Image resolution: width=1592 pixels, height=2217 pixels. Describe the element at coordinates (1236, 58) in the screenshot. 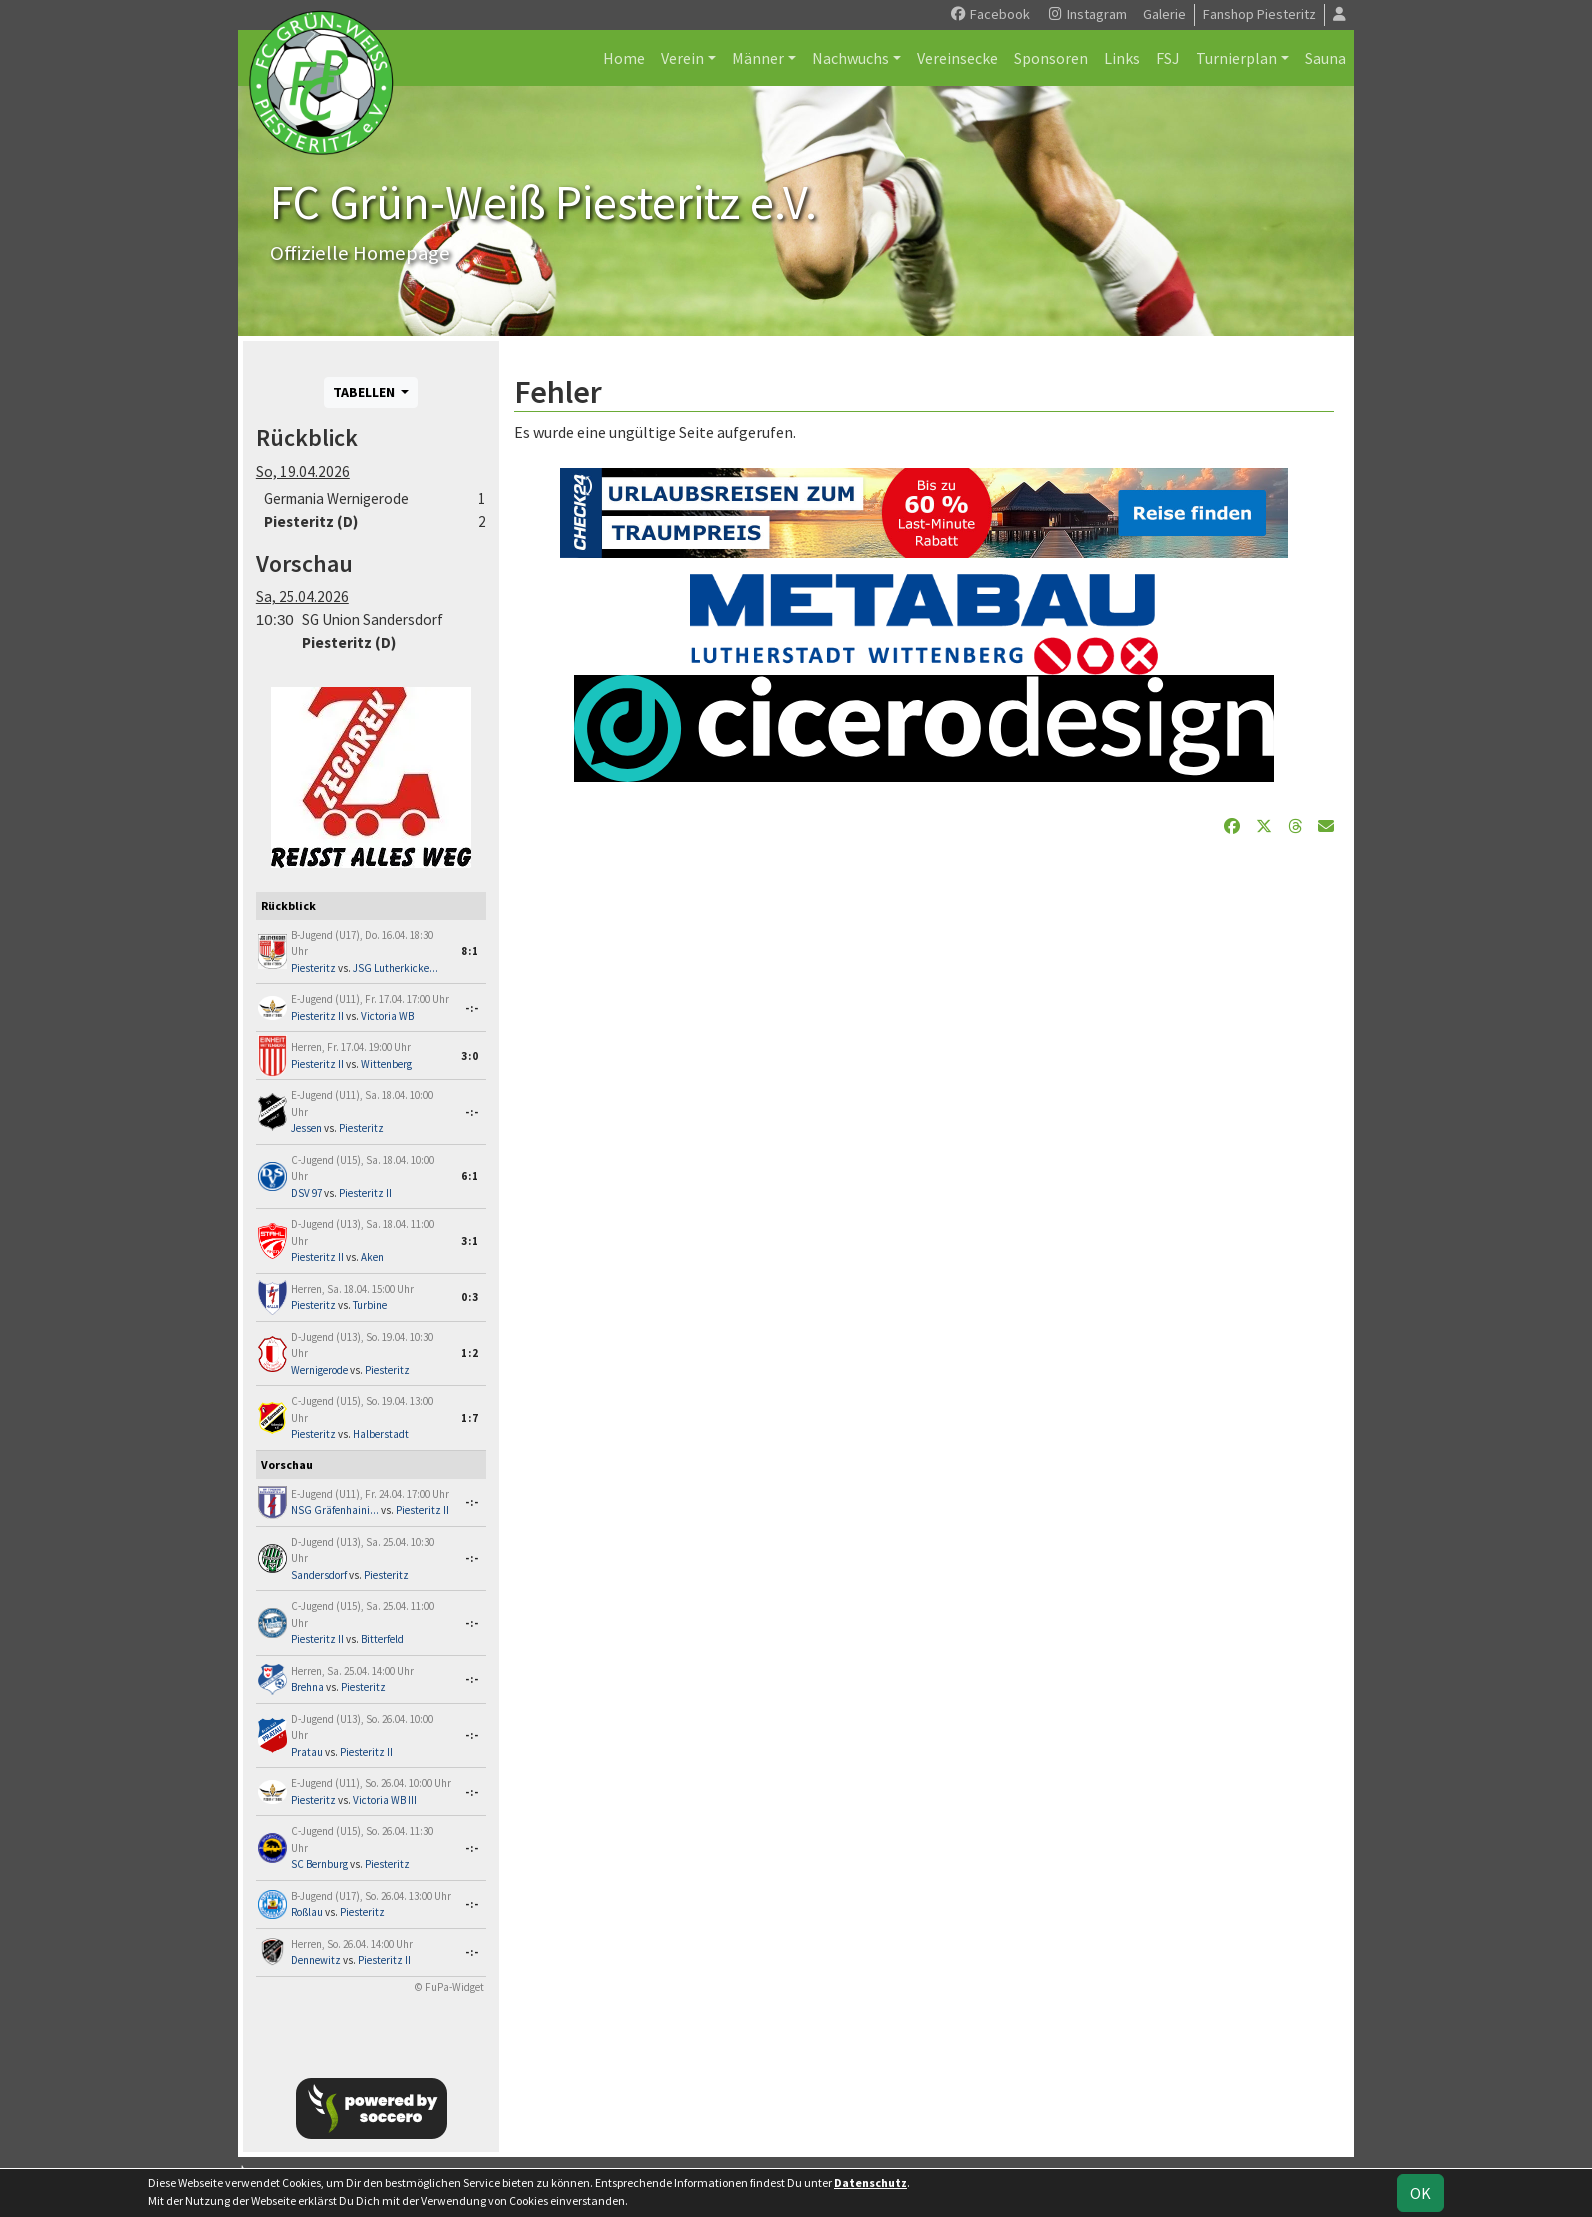

I see `Turnierplan` at that location.